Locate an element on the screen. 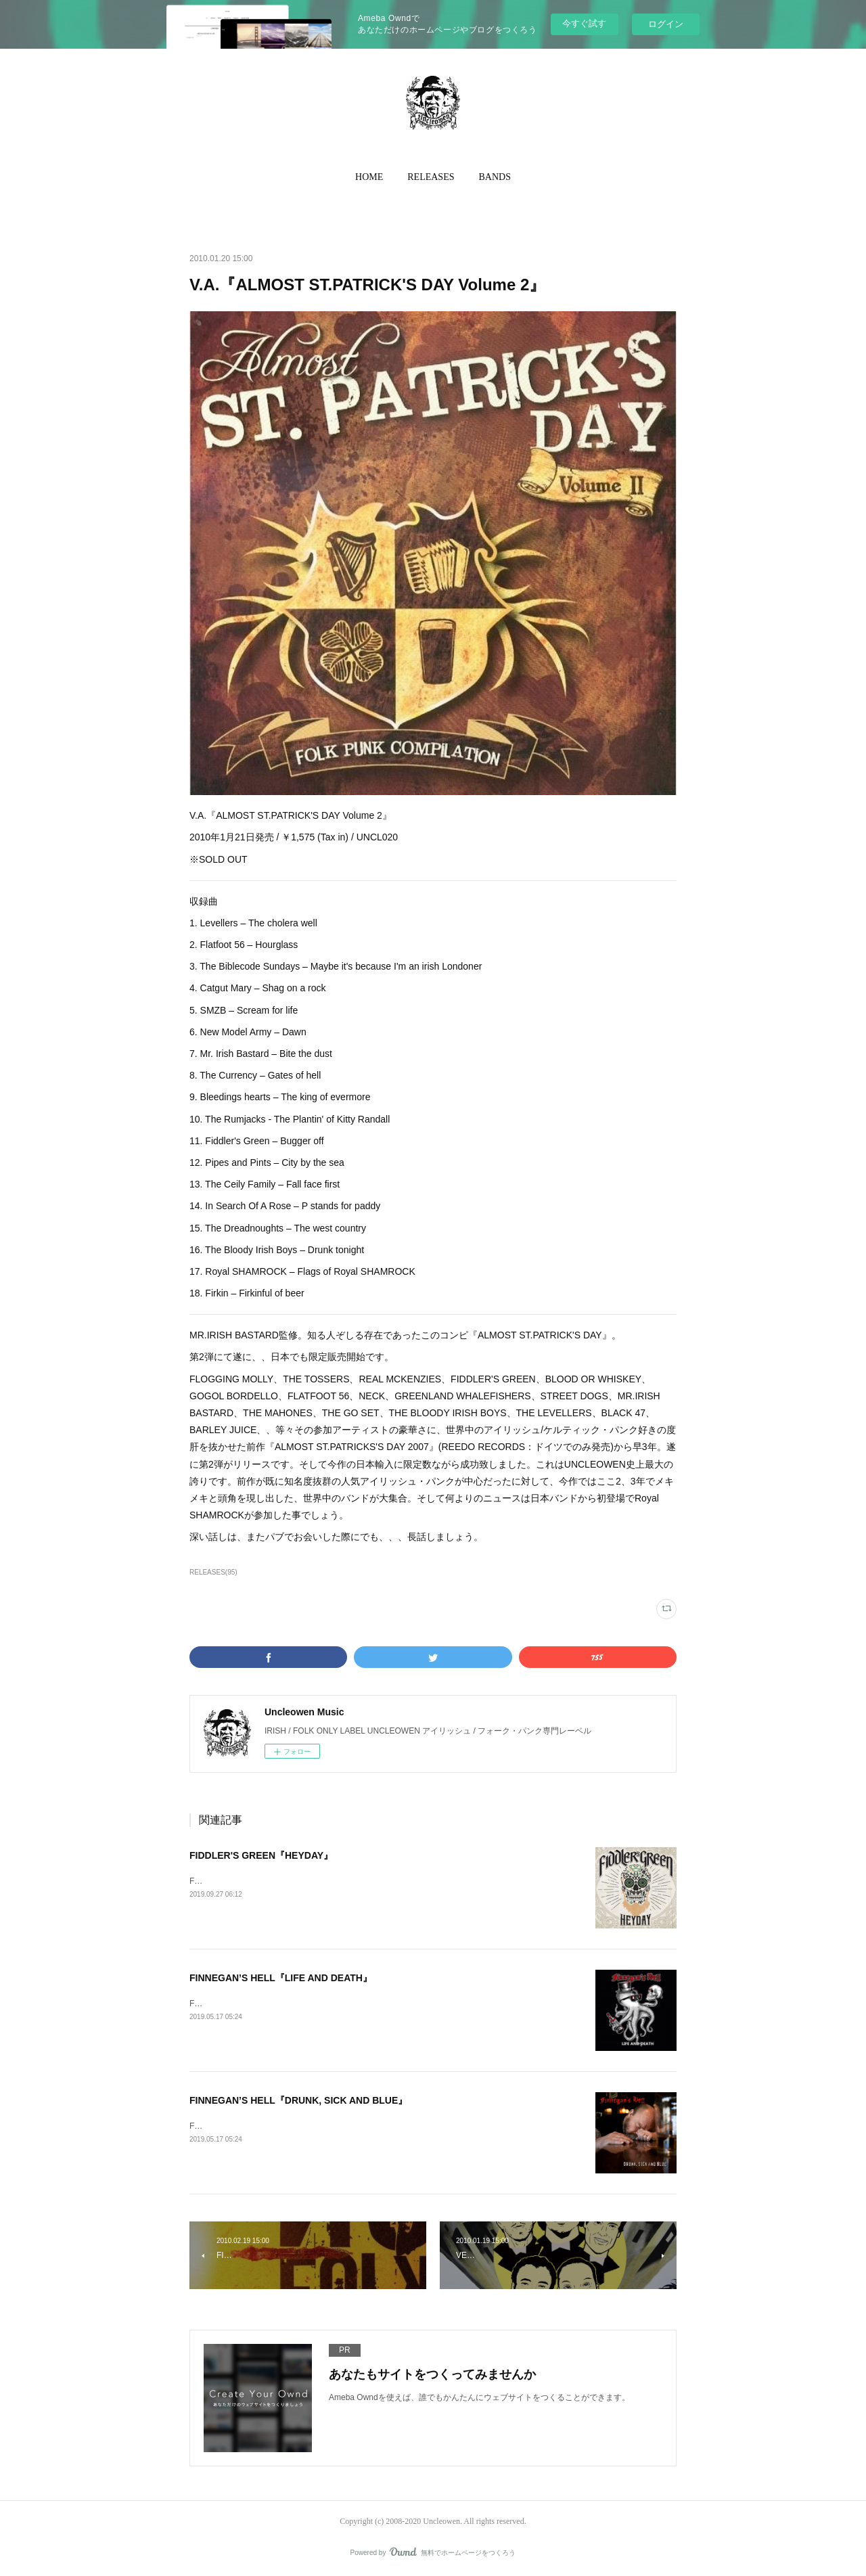  RELEASES(95) is located at coordinates (213, 1572).